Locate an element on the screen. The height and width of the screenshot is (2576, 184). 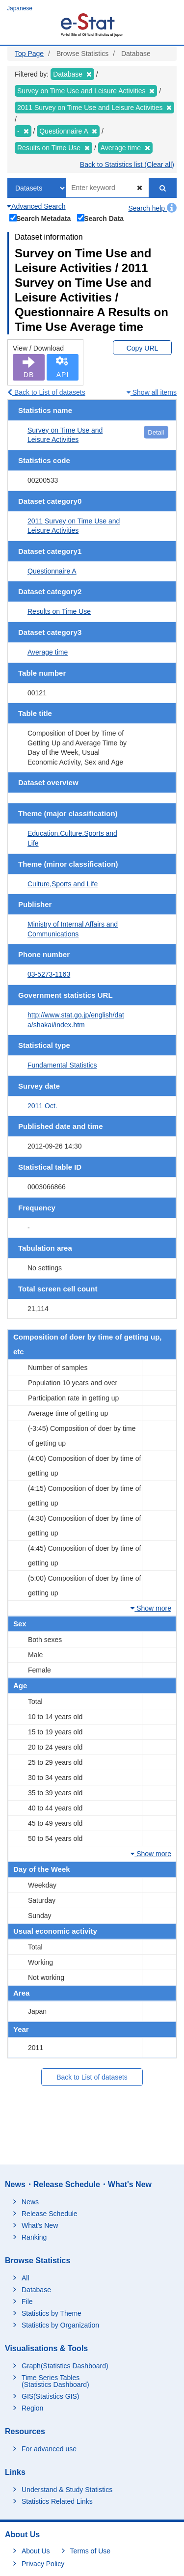
News is located at coordinates (30, 2201).